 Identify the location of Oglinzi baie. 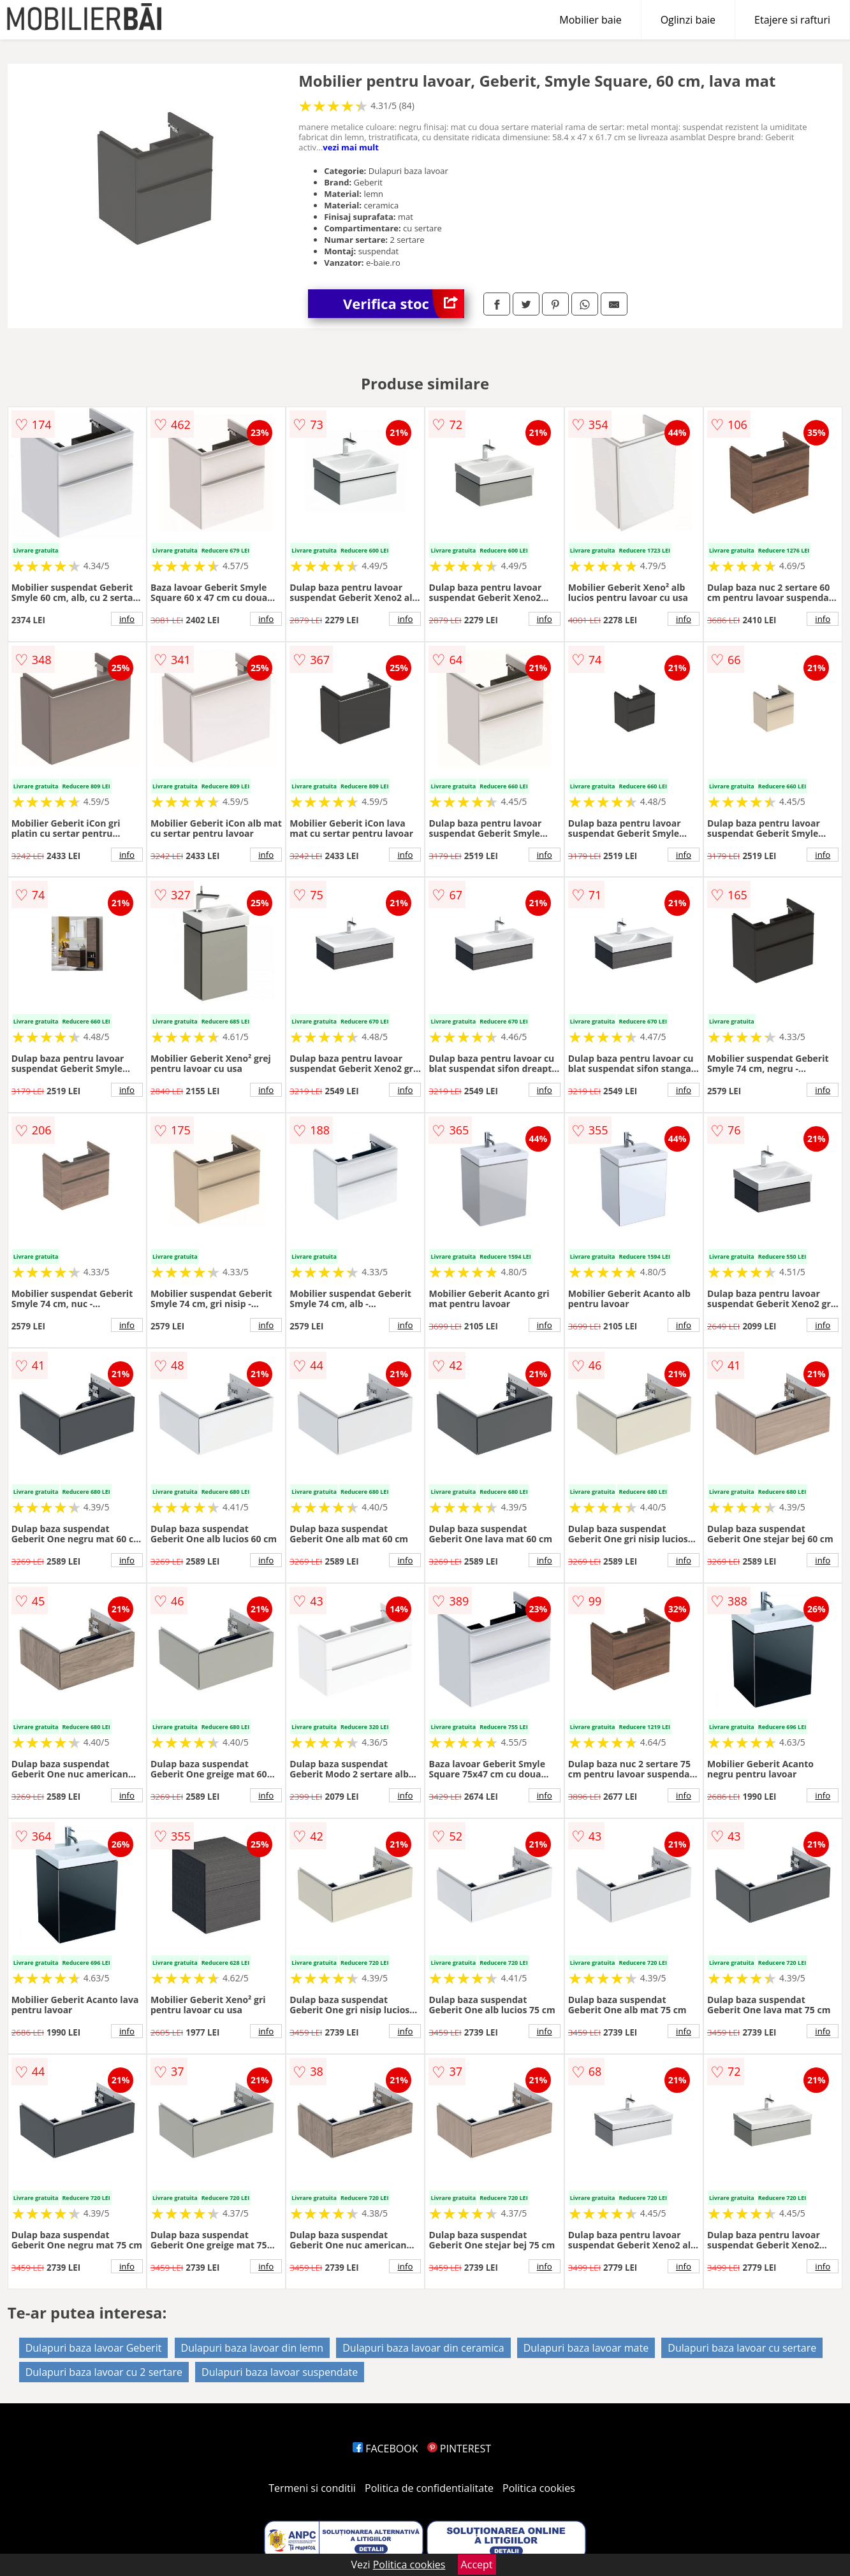
(688, 20).